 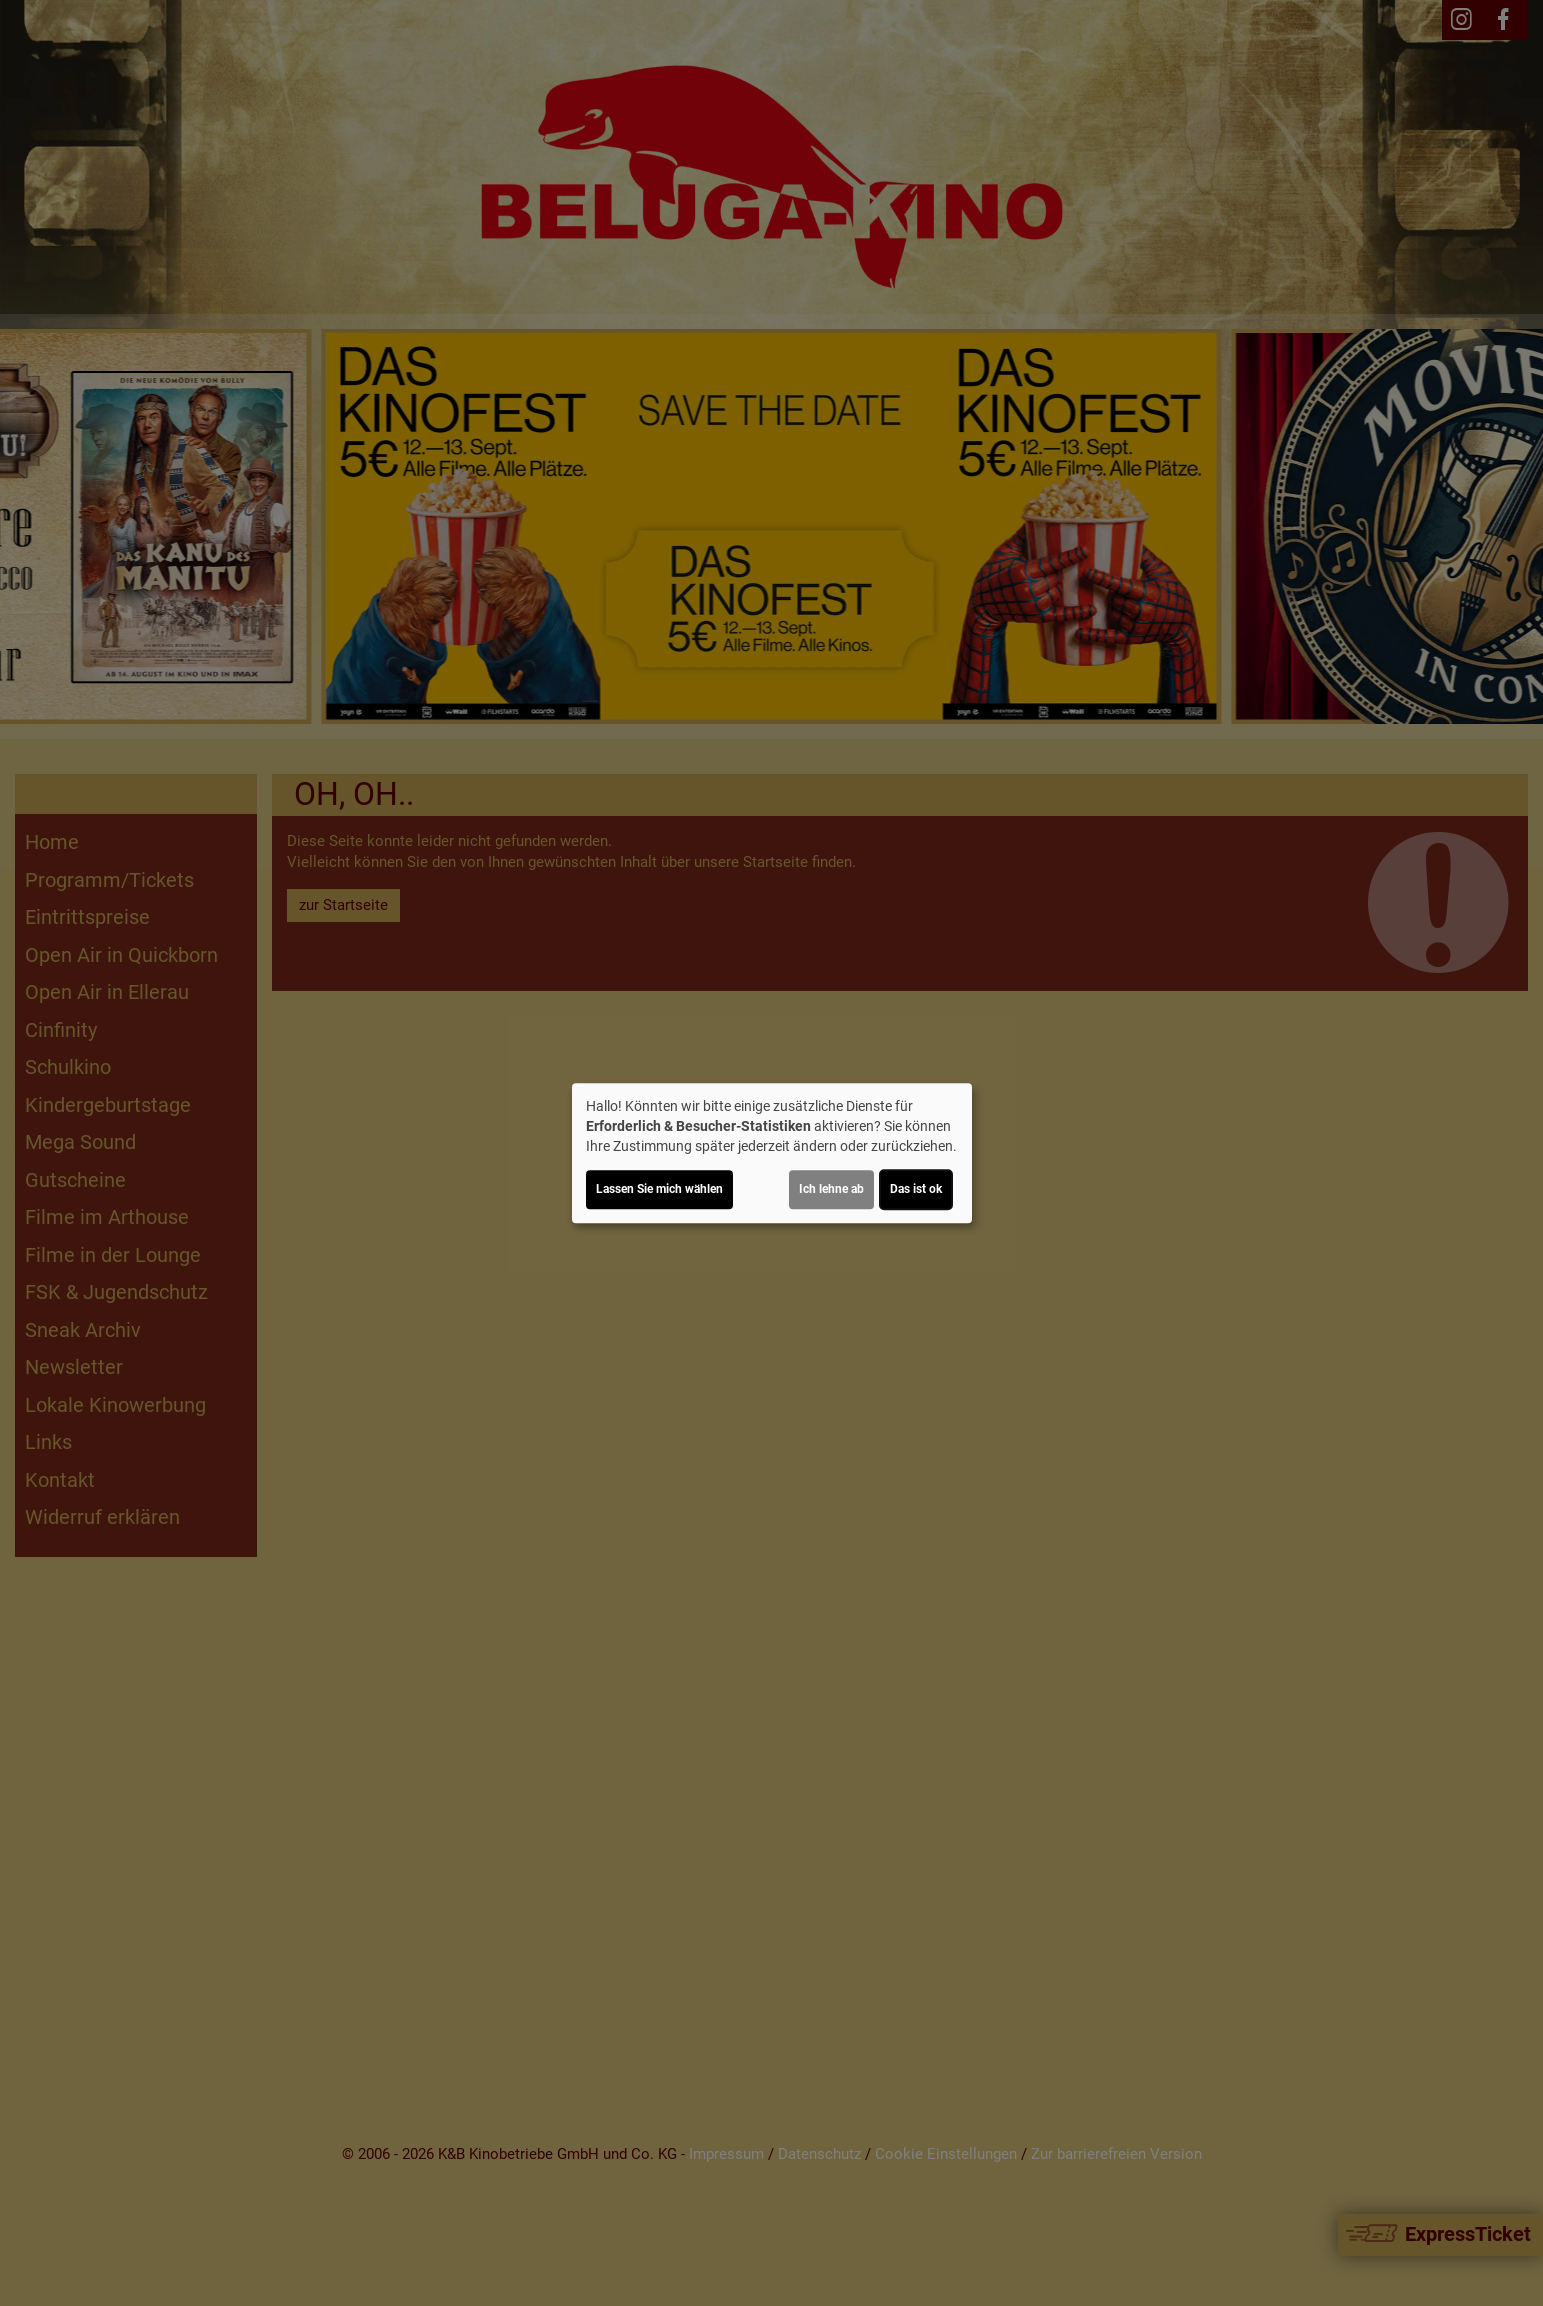 What do you see at coordinates (659, 1189) in the screenshot?
I see `Lassen Sie mich wählen` at bounding box center [659, 1189].